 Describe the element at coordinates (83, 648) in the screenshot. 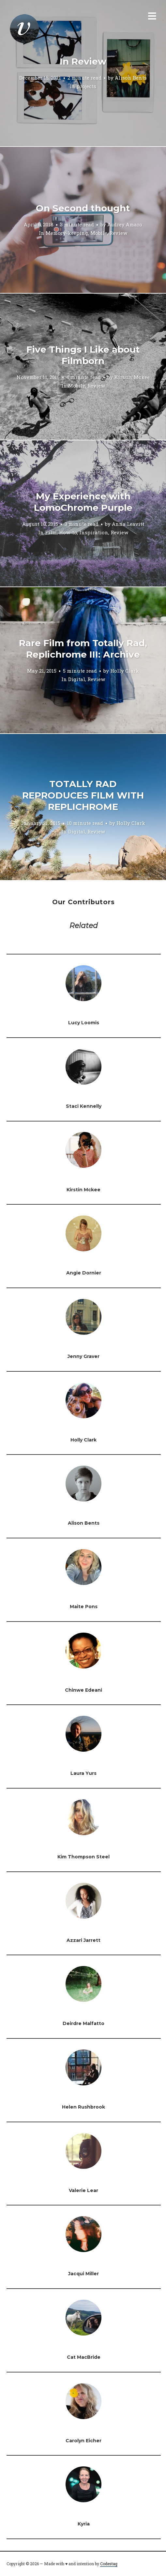

I see `Rare Film from Totally Rad, Replichrome III: Archive` at that location.